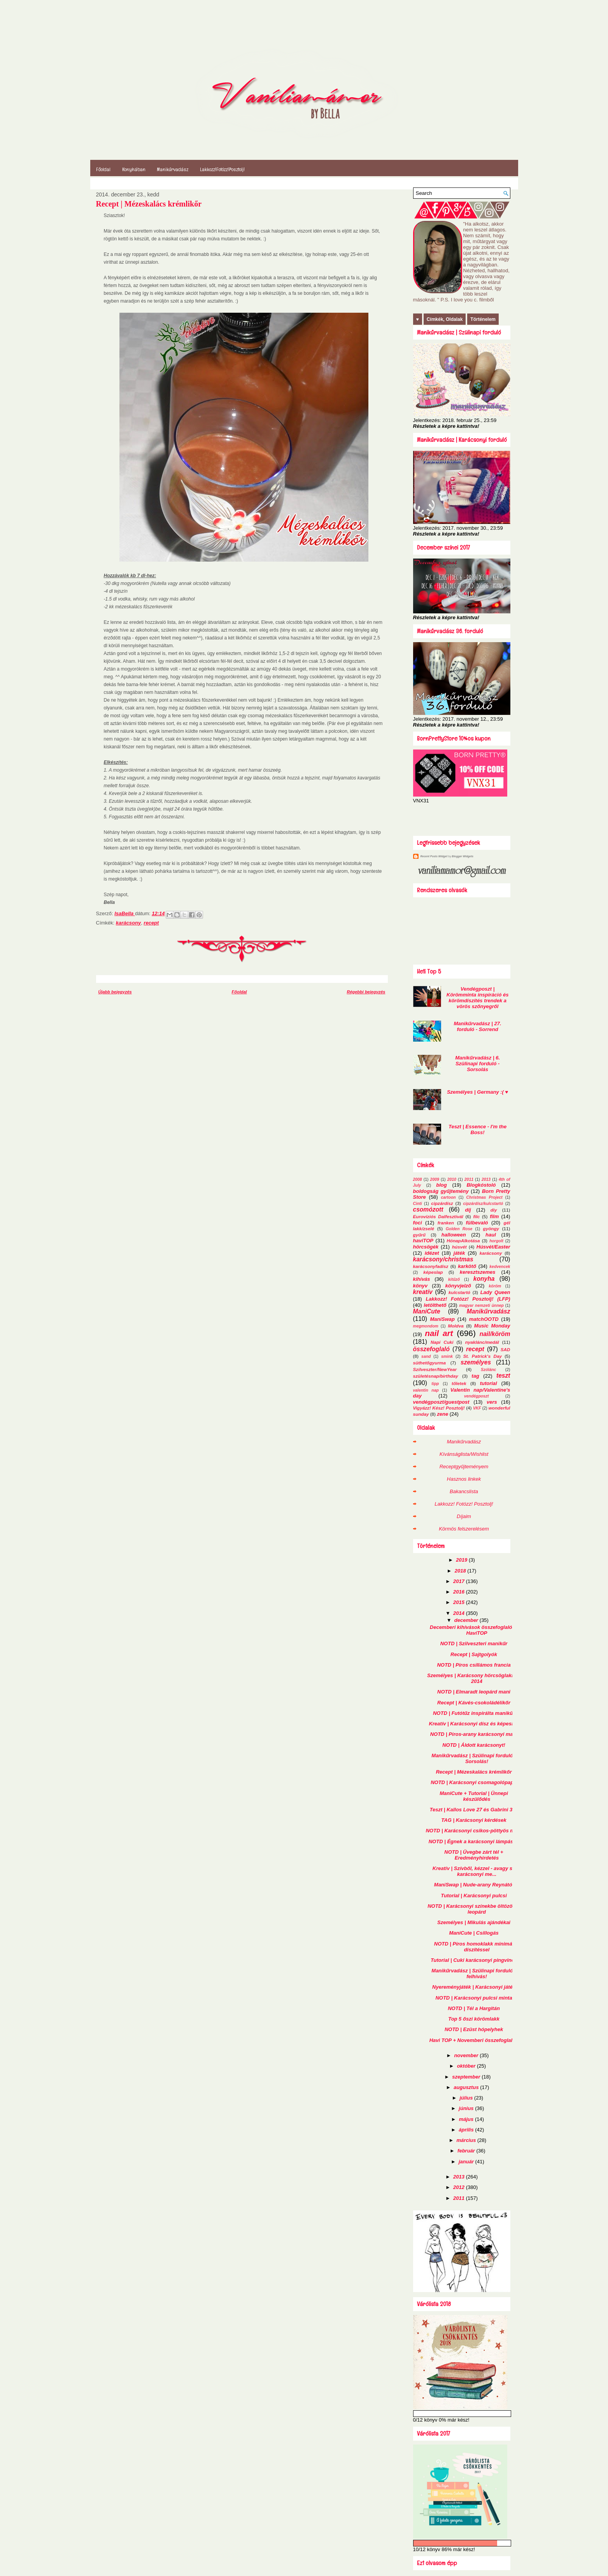 The image size is (608, 2576). I want to click on NOTD | Áldott karácsonyt!, so click(473, 1745).